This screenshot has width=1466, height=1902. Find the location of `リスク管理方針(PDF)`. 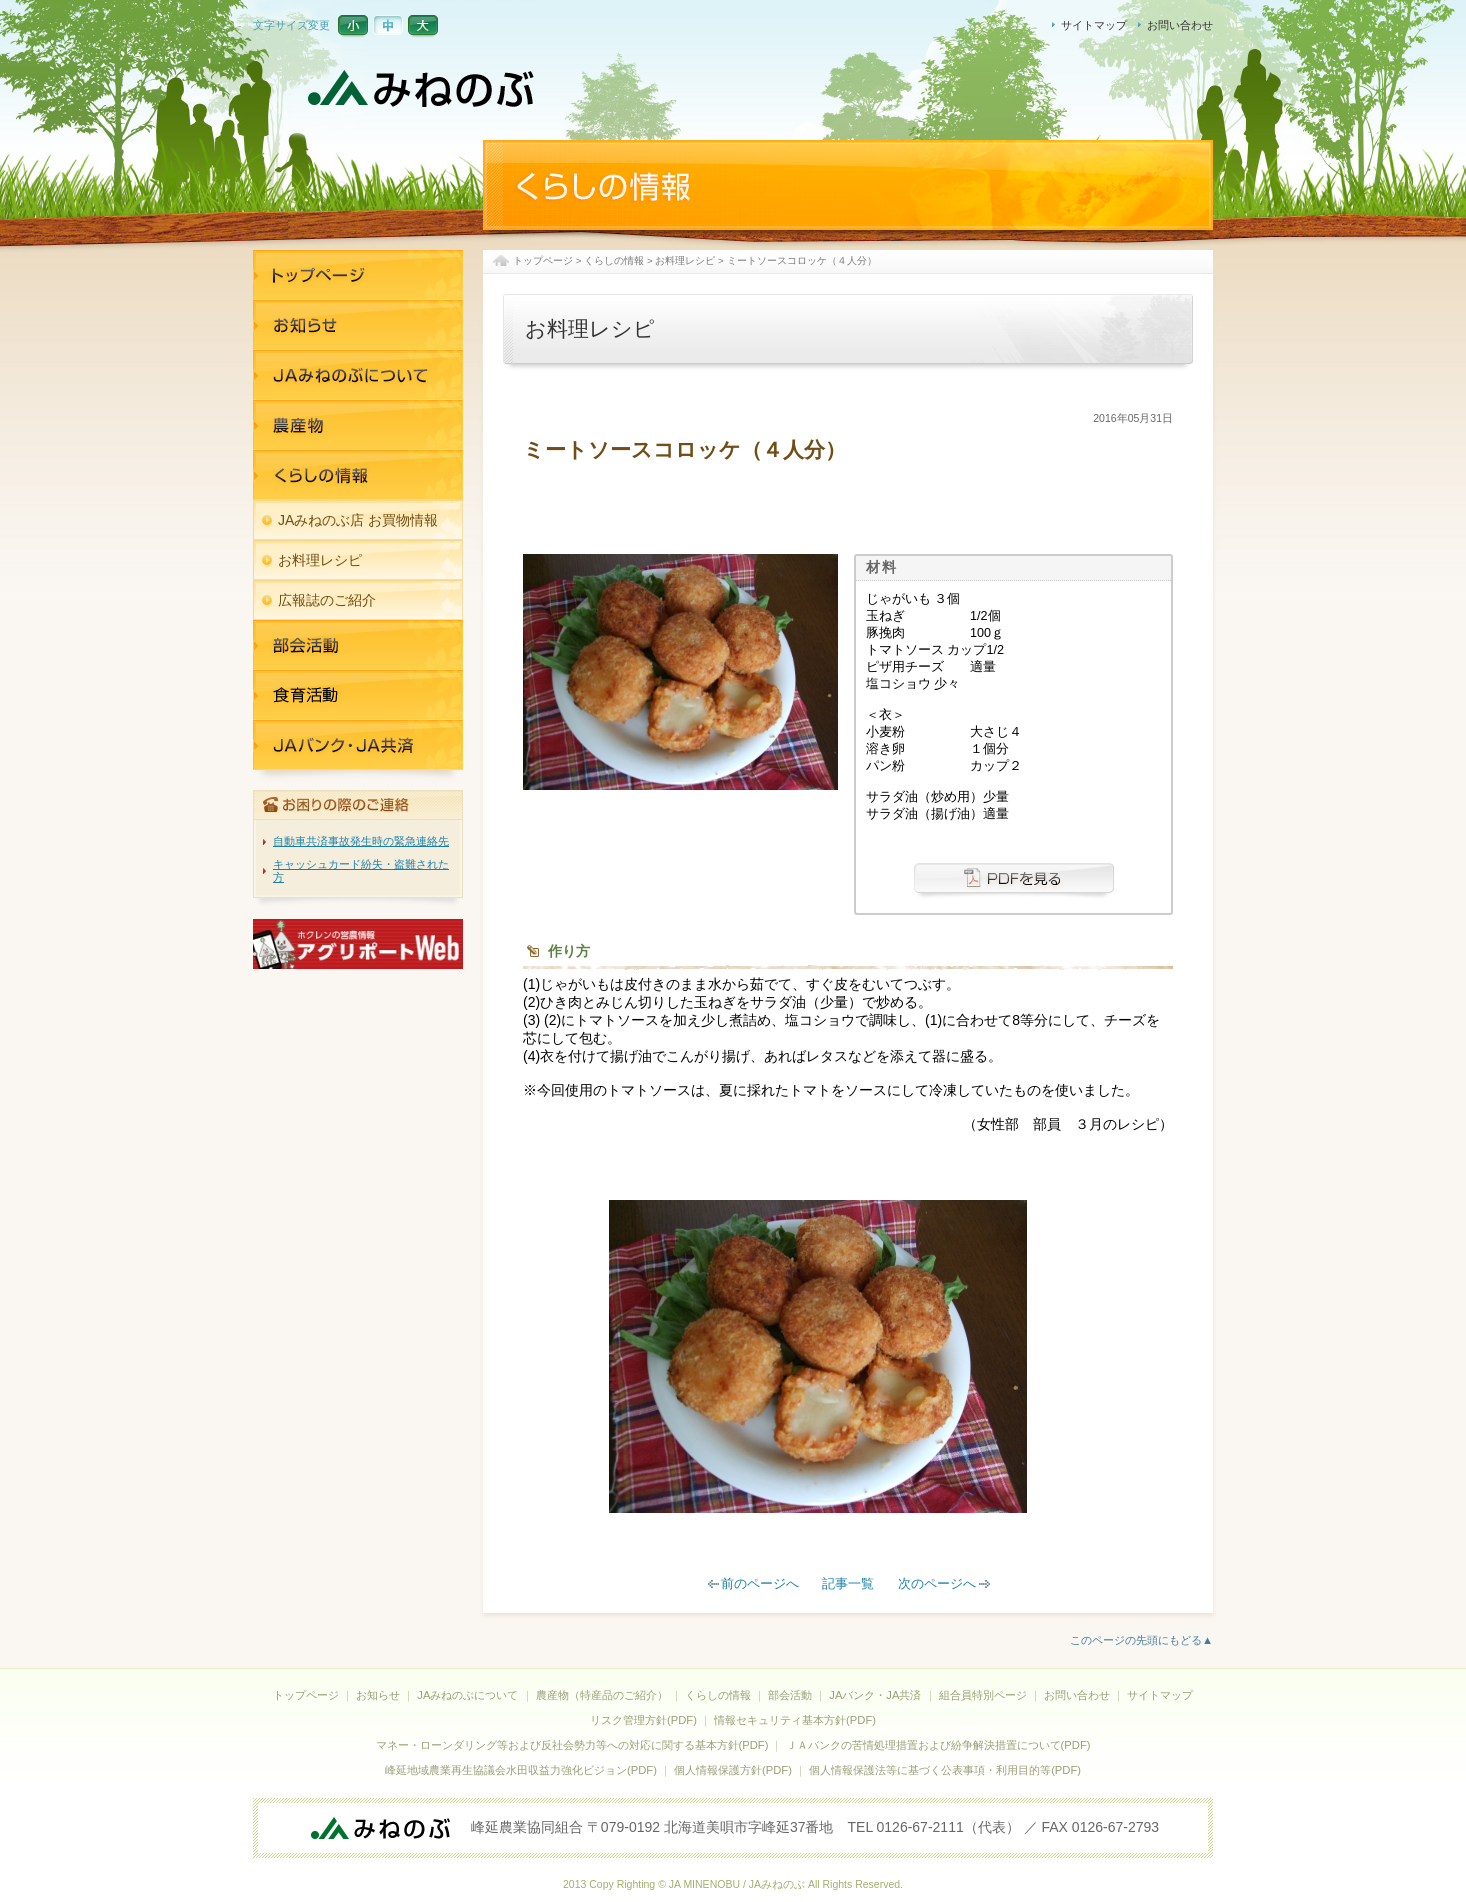

リスク管理方針(PDF) is located at coordinates (643, 1720).